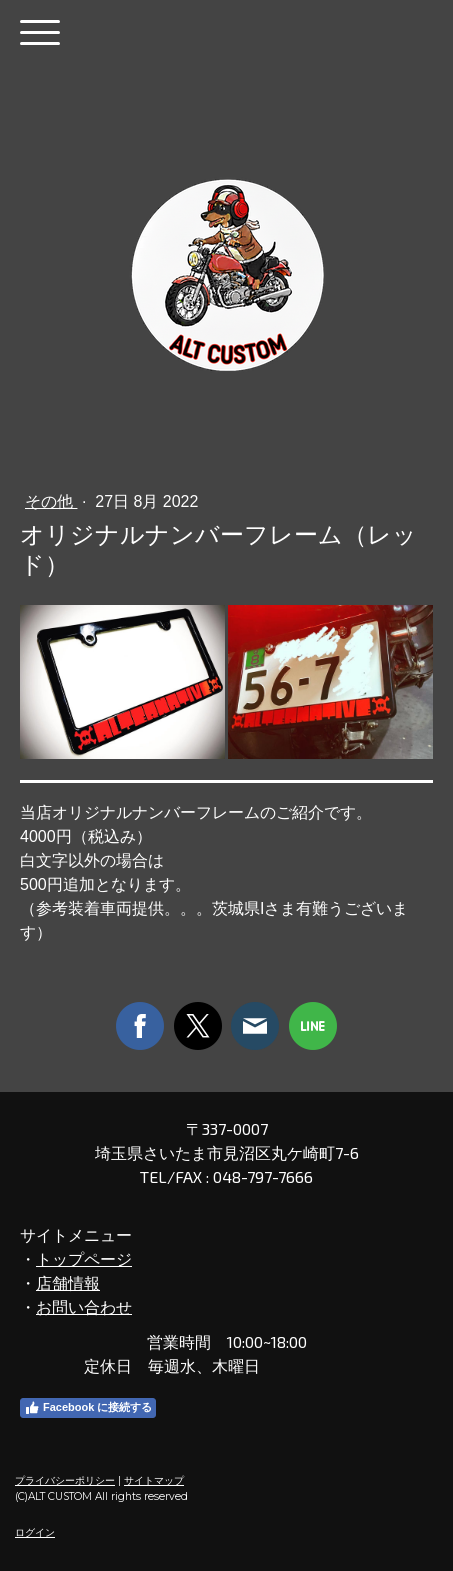  What do you see at coordinates (88, 1408) in the screenshot?
I see `Facebook に接続する` at bounding box center [88, 1408].